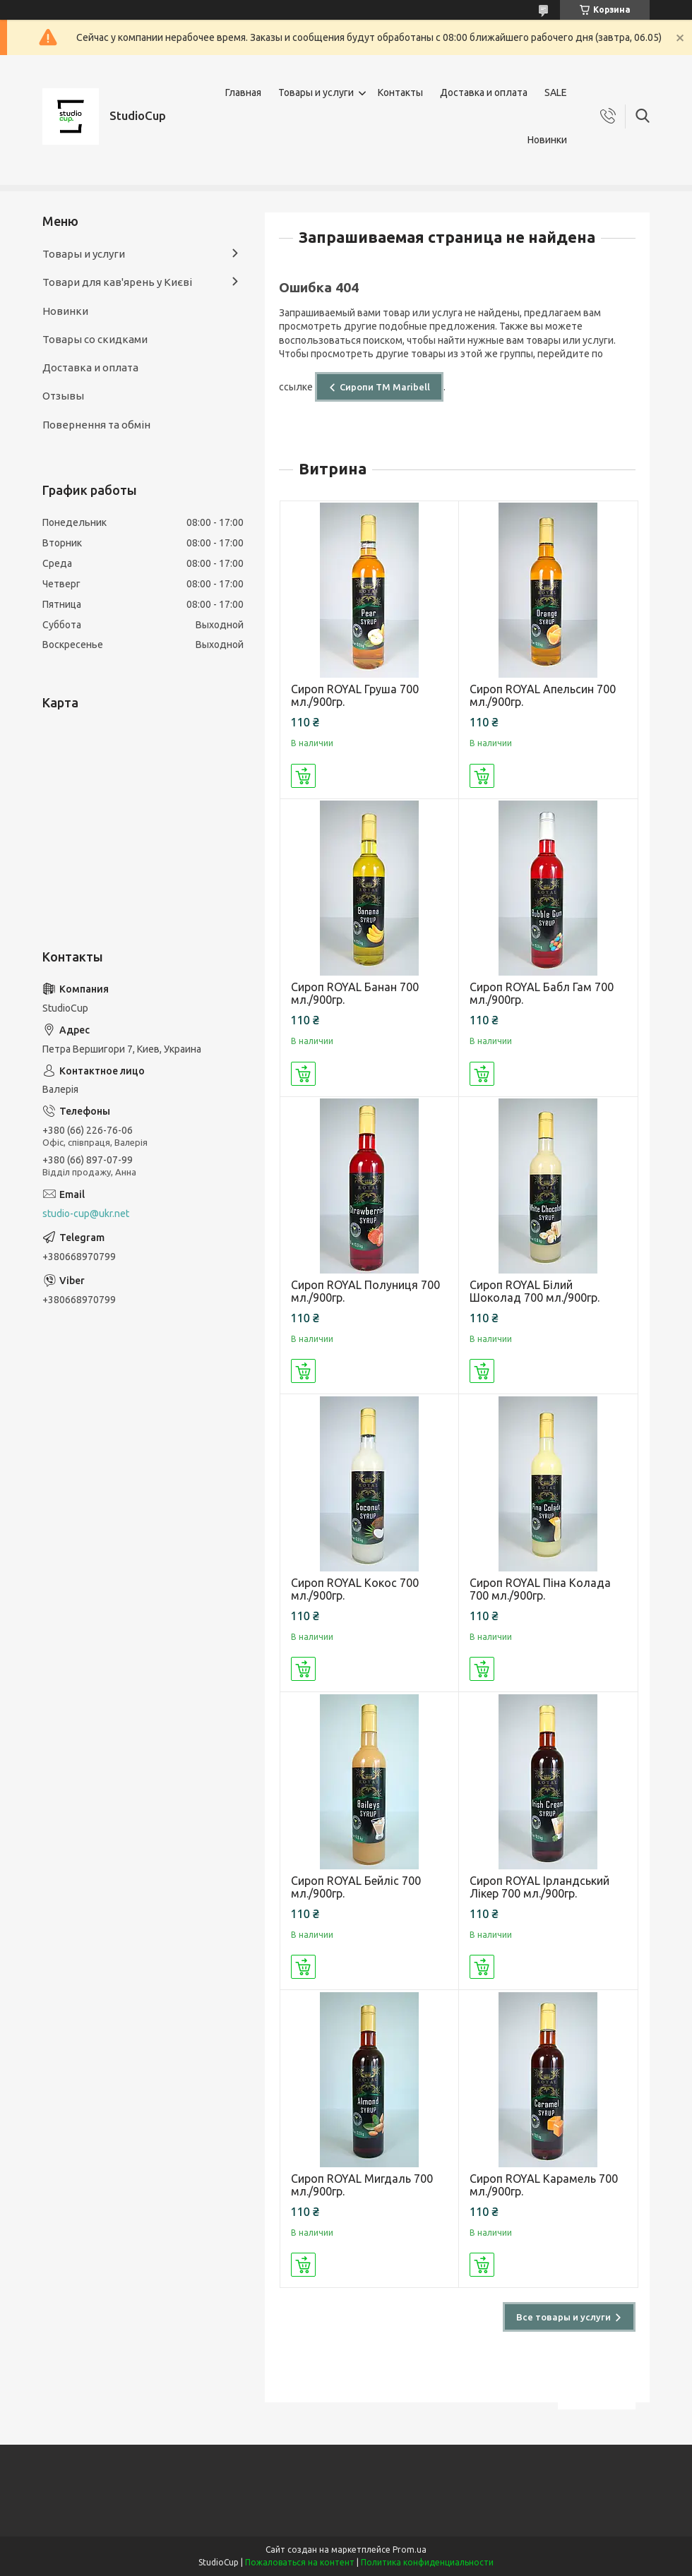 The width and height of the screenshot is (692, 2576). What do you see at coordinates (299, 2562) in the screenshot?
I see `Пожаловаться на контент` at bounding box center [299, 2562].